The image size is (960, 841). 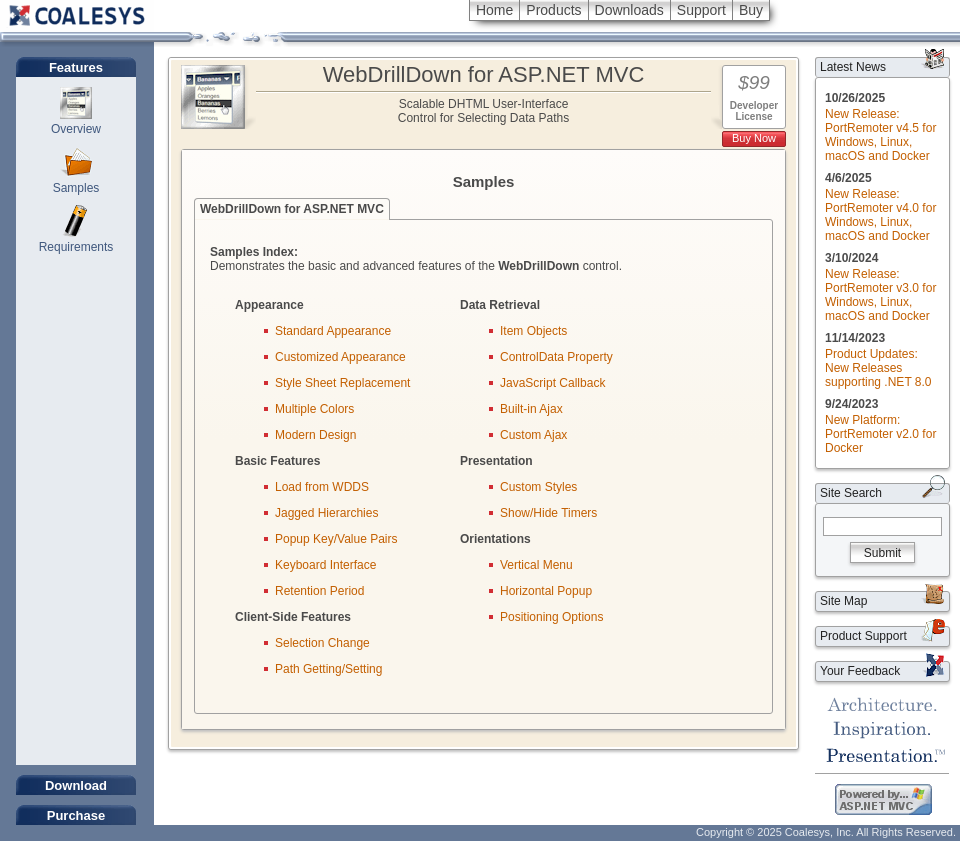 I want to click on Site Map, so click(x=843, y=601).